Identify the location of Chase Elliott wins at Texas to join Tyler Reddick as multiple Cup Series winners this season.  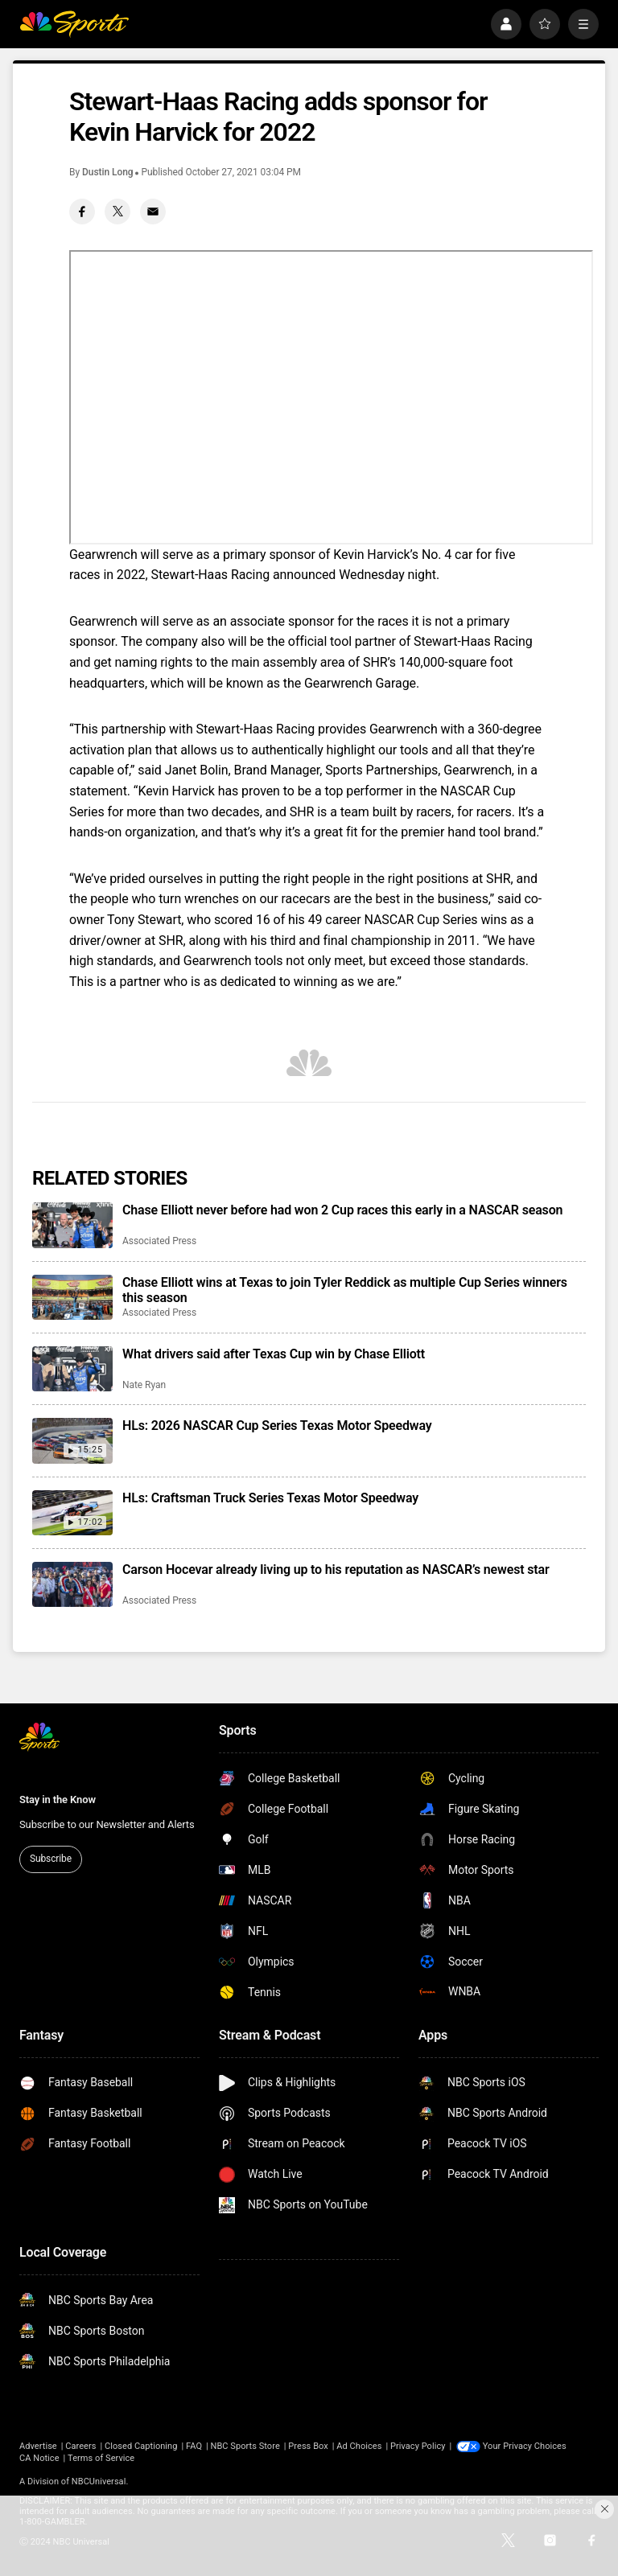
(344, 1290).